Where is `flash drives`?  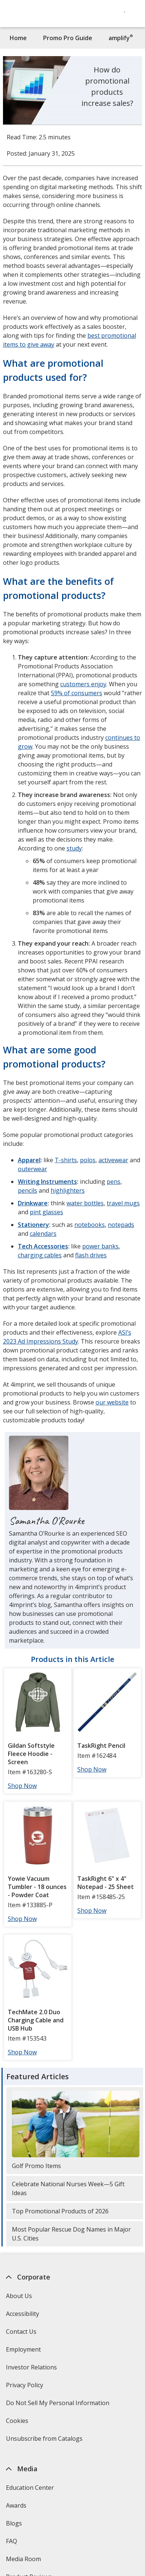 flash drives is located at coordinates (91, 1255).